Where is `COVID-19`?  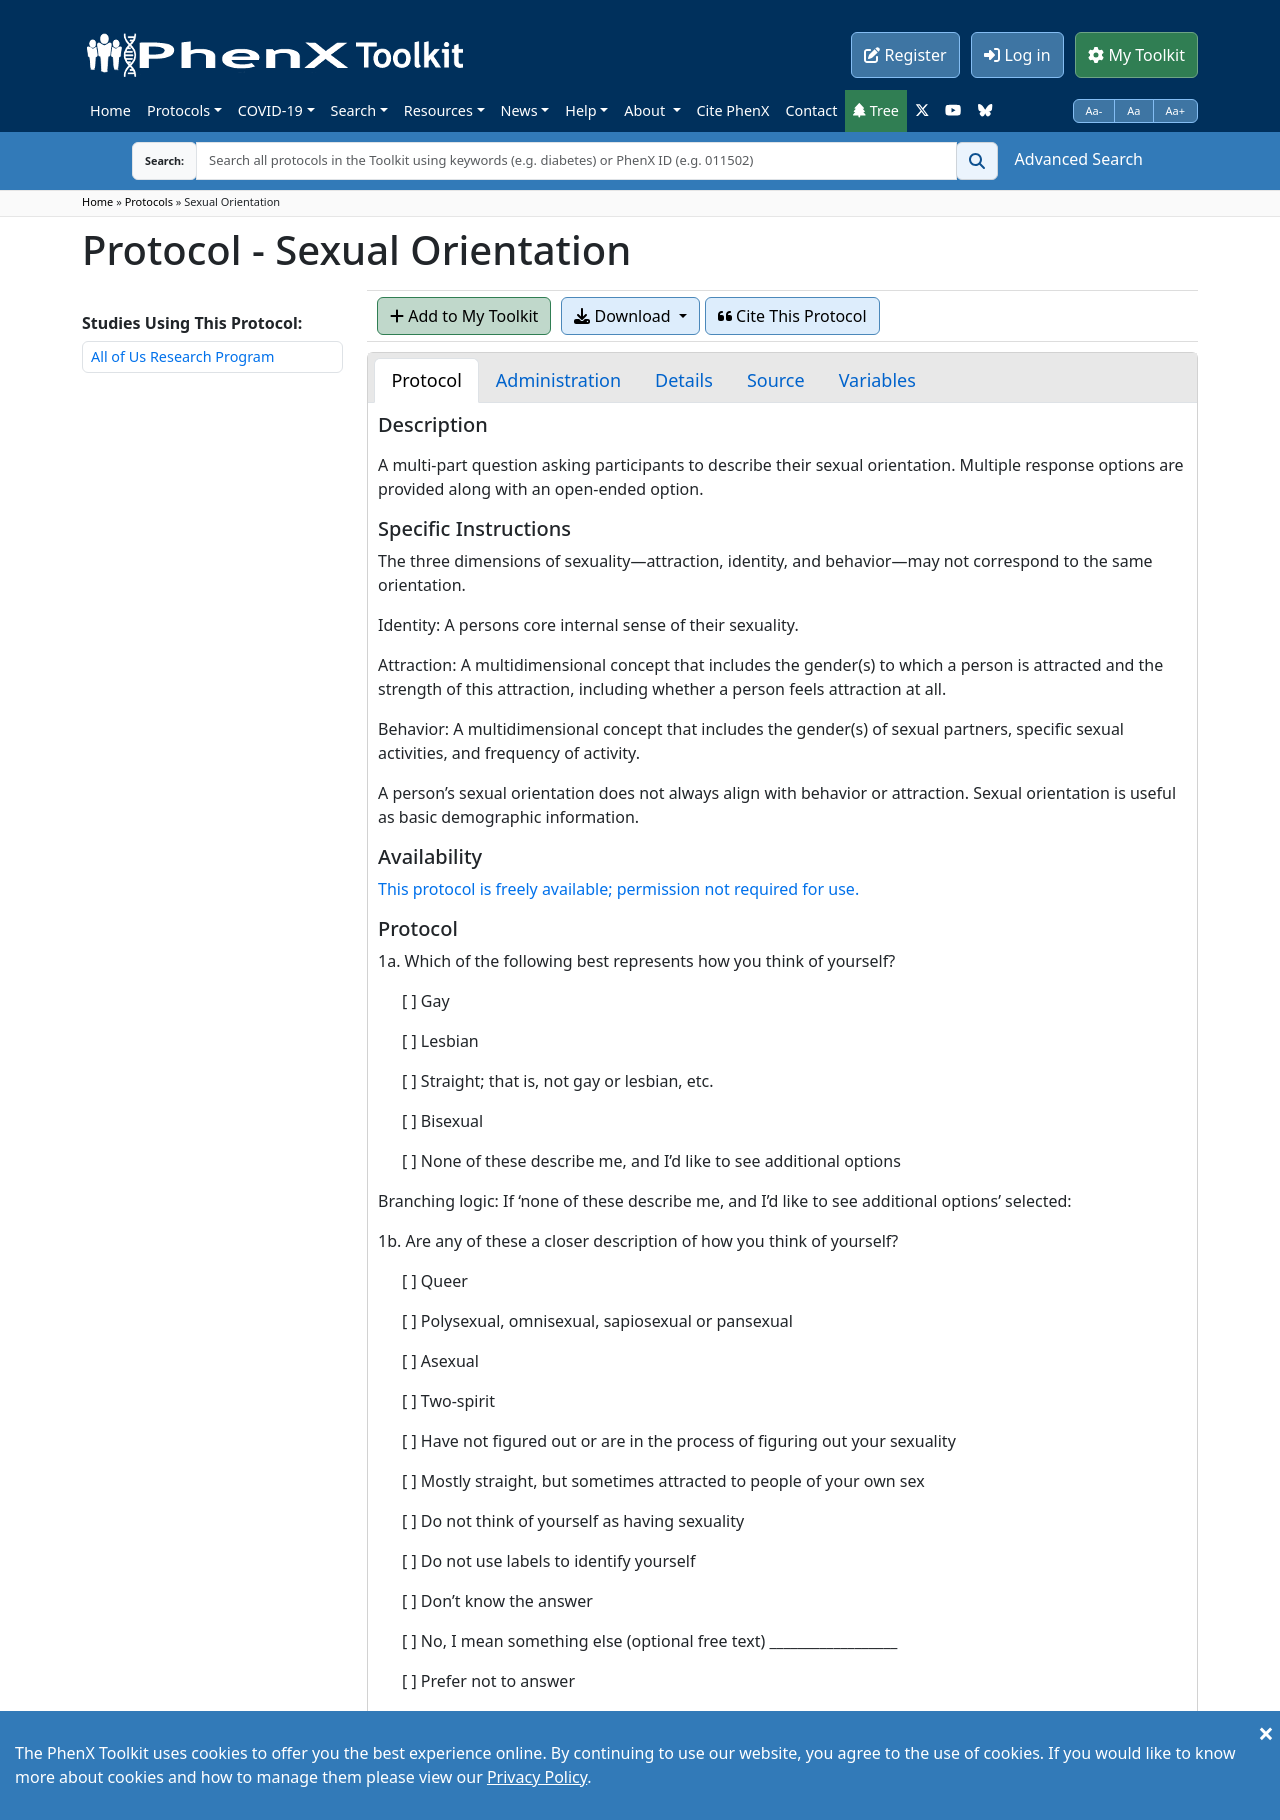 COVID-19 is located at coordinates (270, 110).